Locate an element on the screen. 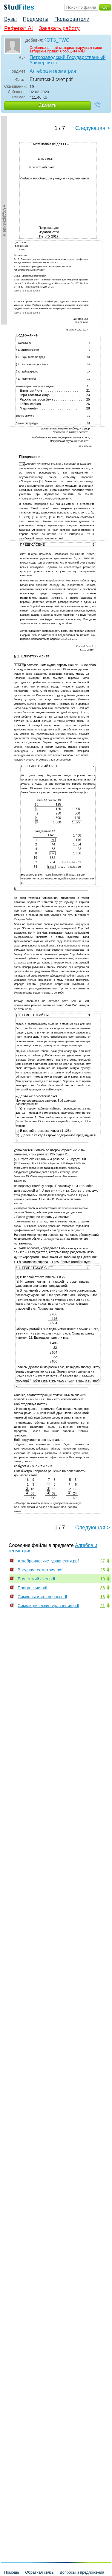 The height and width of the screenshot is (2576, 112). Египетский счет.pdf is located at coordinates (36, 1578).